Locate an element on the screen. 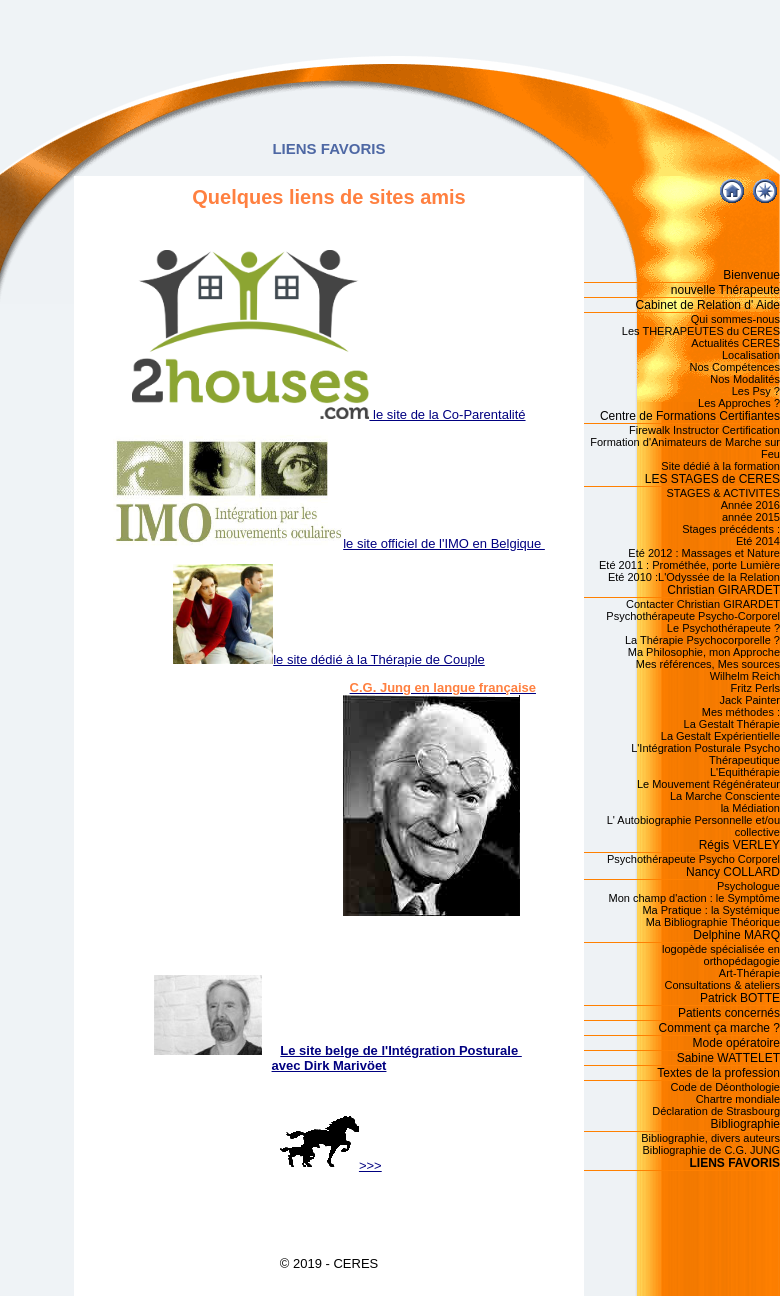 The width and height of the screenshot is (780, 1296). année 2015 is located at coordinates (751, 517).